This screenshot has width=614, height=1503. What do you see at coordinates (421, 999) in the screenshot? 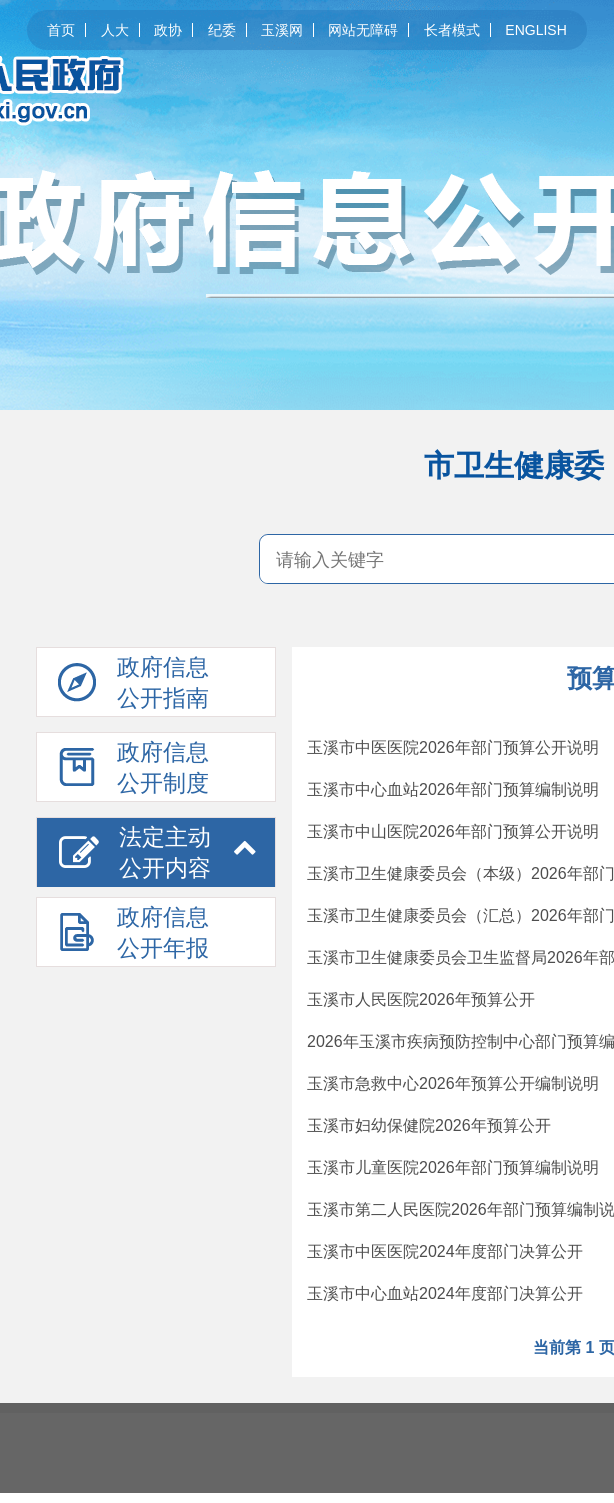
I see `玉溪市人民医院2026年预算公开` at bounding box center [421, 999].